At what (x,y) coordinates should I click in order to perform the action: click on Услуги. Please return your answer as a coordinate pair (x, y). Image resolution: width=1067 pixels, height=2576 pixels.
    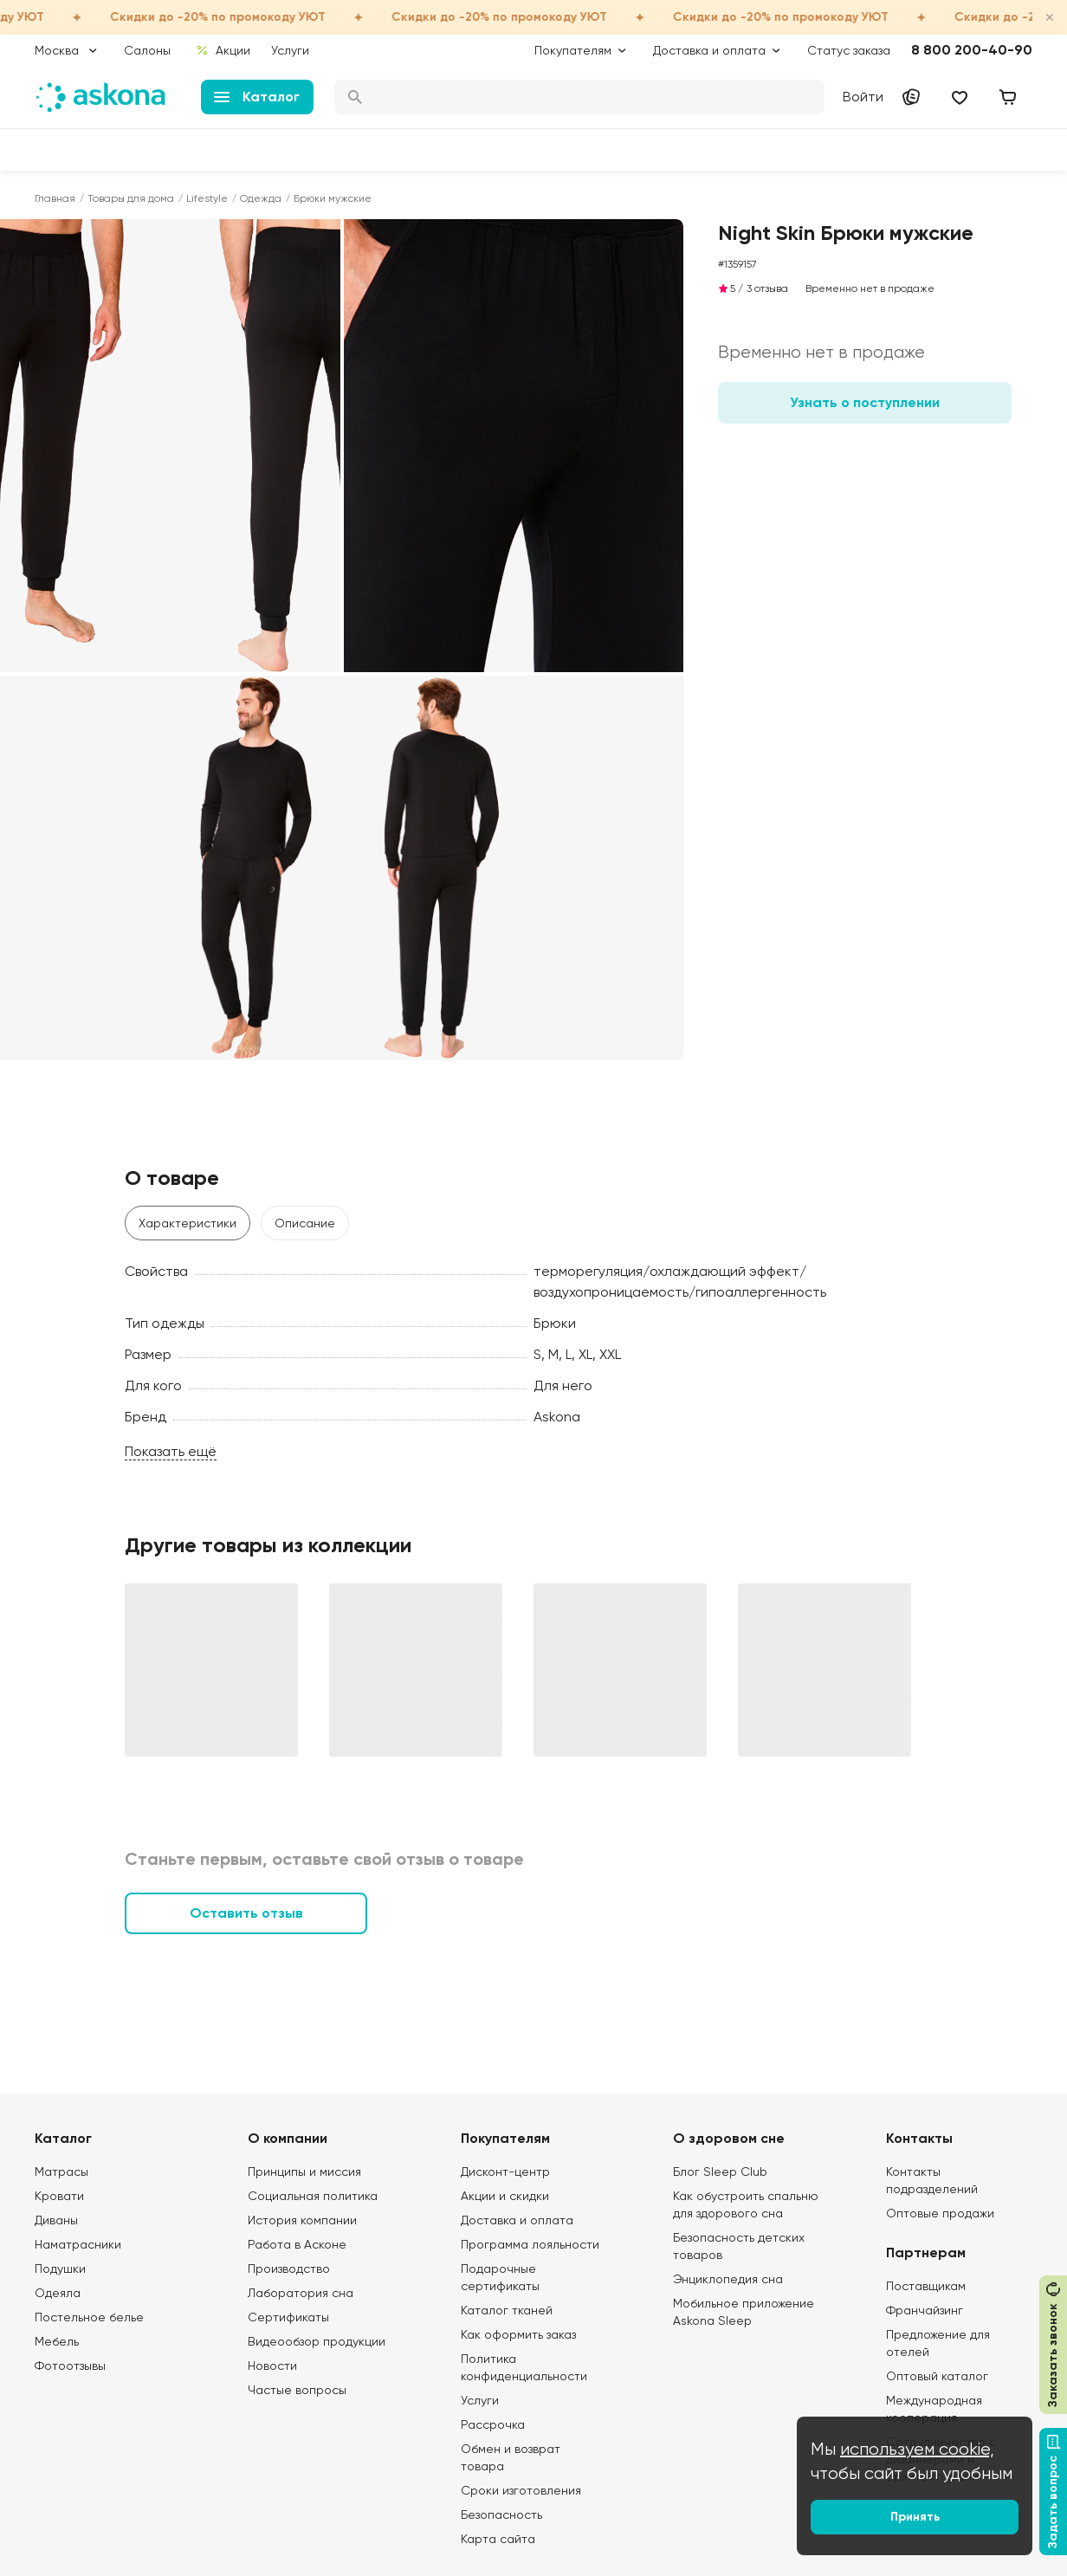
    Looking at the image, I should click on (290, 50).